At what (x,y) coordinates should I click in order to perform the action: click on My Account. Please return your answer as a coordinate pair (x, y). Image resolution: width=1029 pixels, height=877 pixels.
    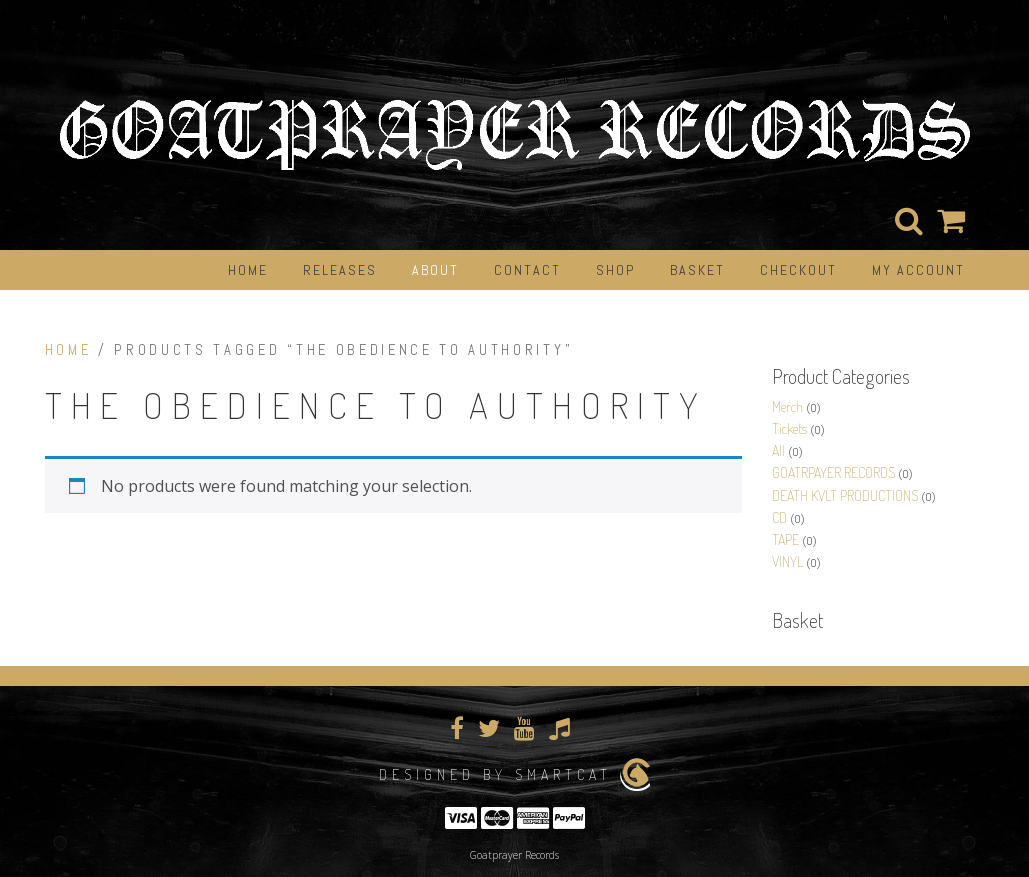
    Looking at the image, I should click on (918, 270).